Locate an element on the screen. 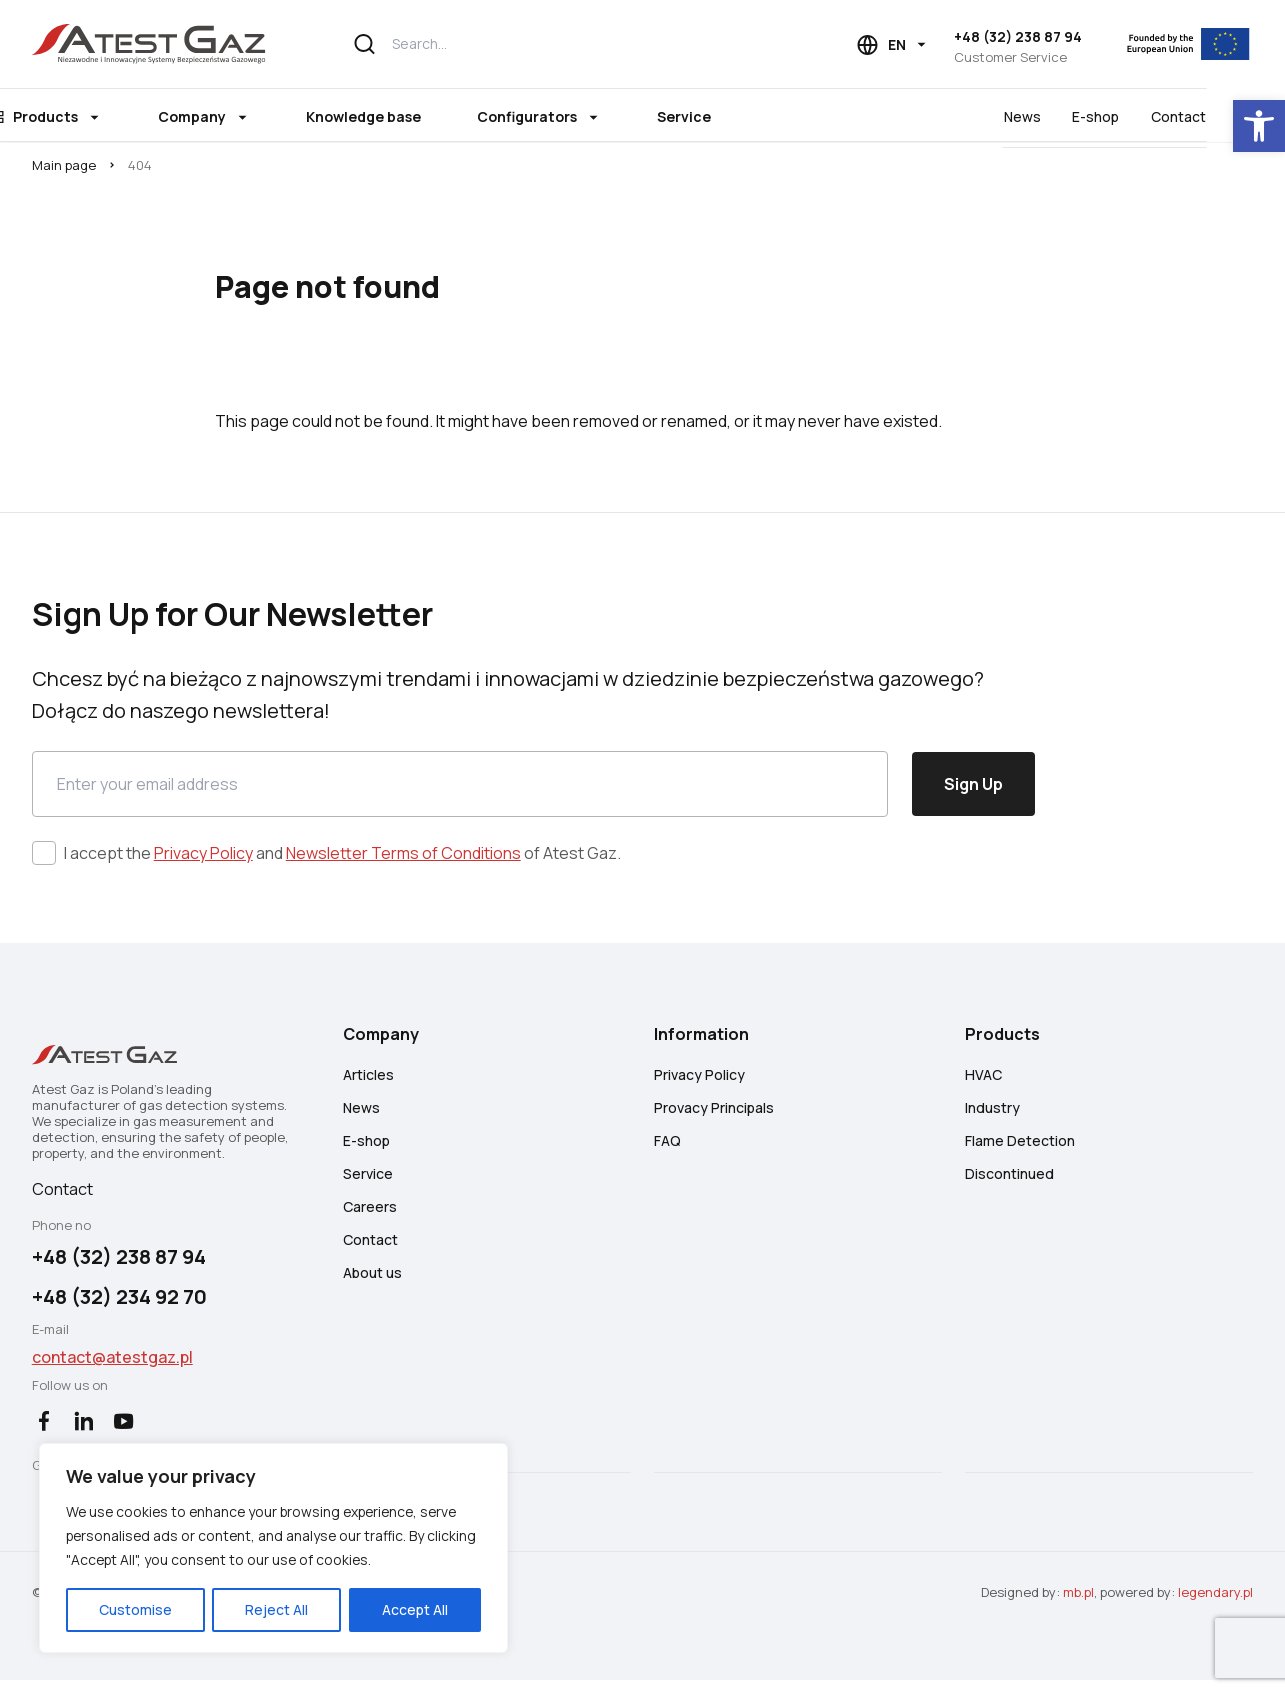 The image size is (1285, 1692). [Search...] is located at coordinates (557, 44).